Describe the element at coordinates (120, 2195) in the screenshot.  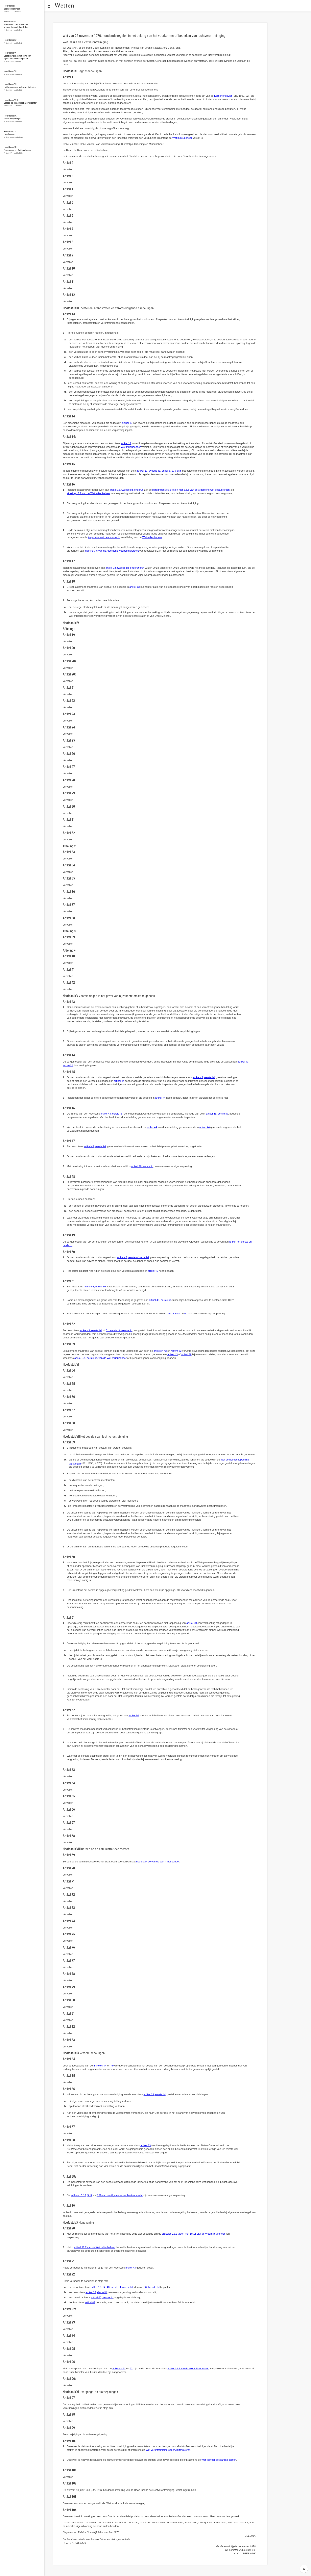
I see `5:20 van de Algemene wet bestuursrecht` at that location.